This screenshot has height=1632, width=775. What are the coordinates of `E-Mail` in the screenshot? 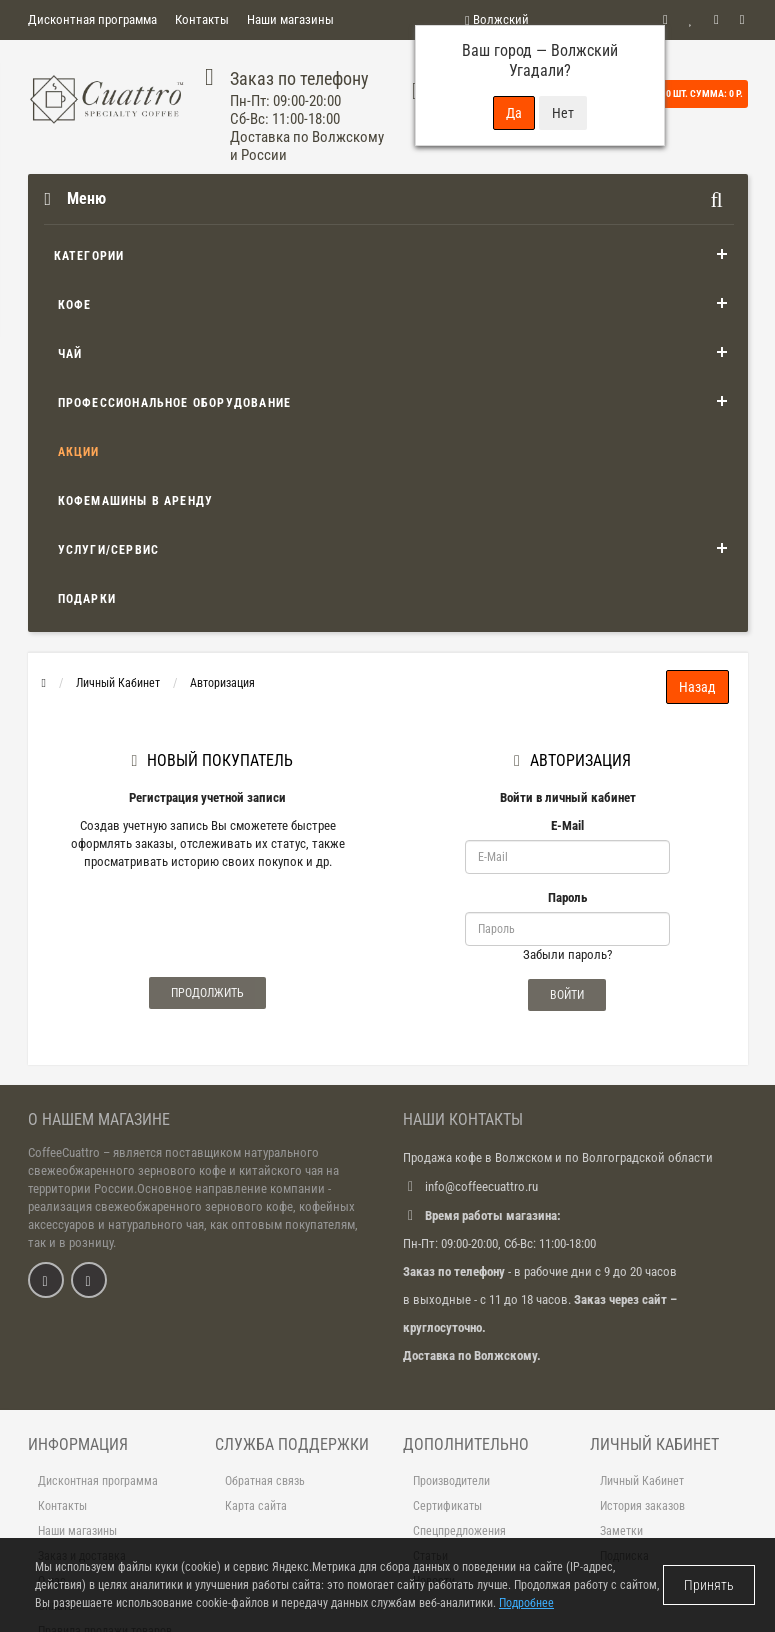 It's located at (567, 825).